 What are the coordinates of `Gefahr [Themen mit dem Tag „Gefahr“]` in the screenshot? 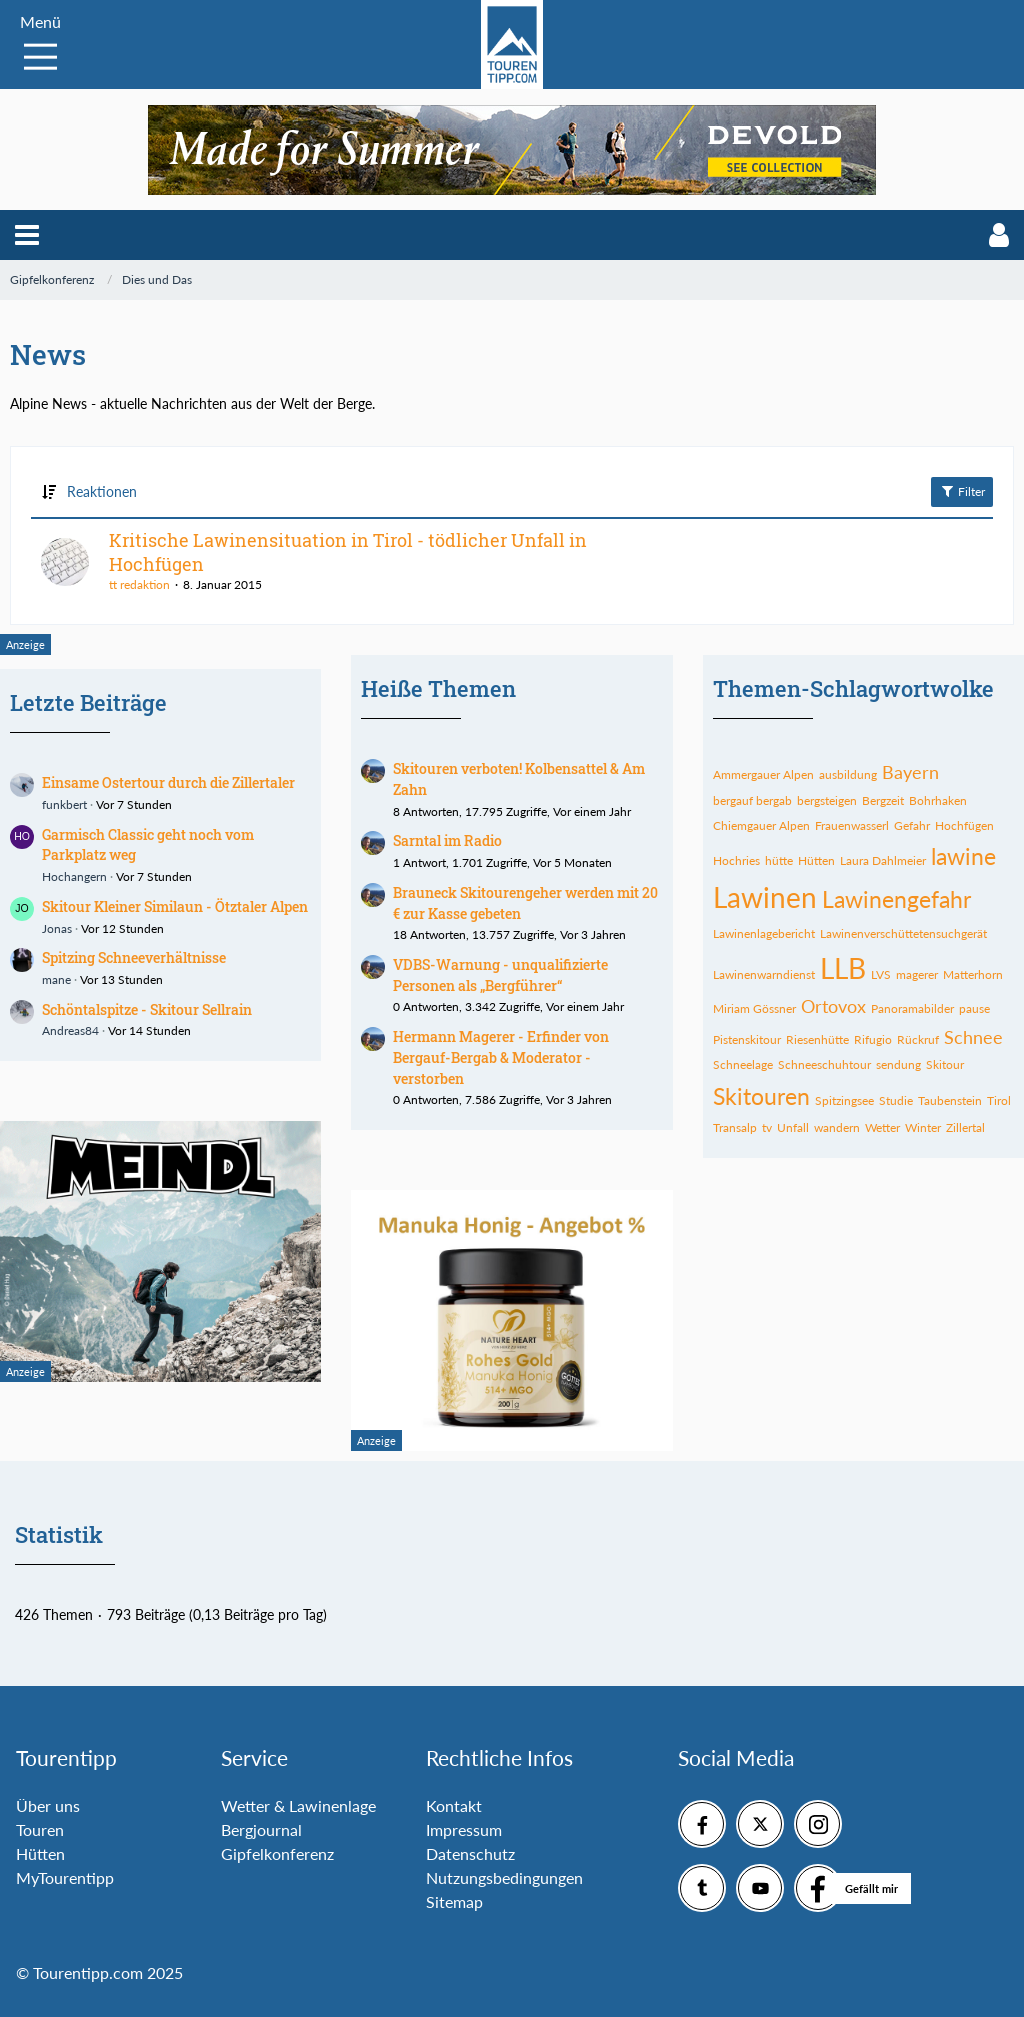 It's located at (912, 825).